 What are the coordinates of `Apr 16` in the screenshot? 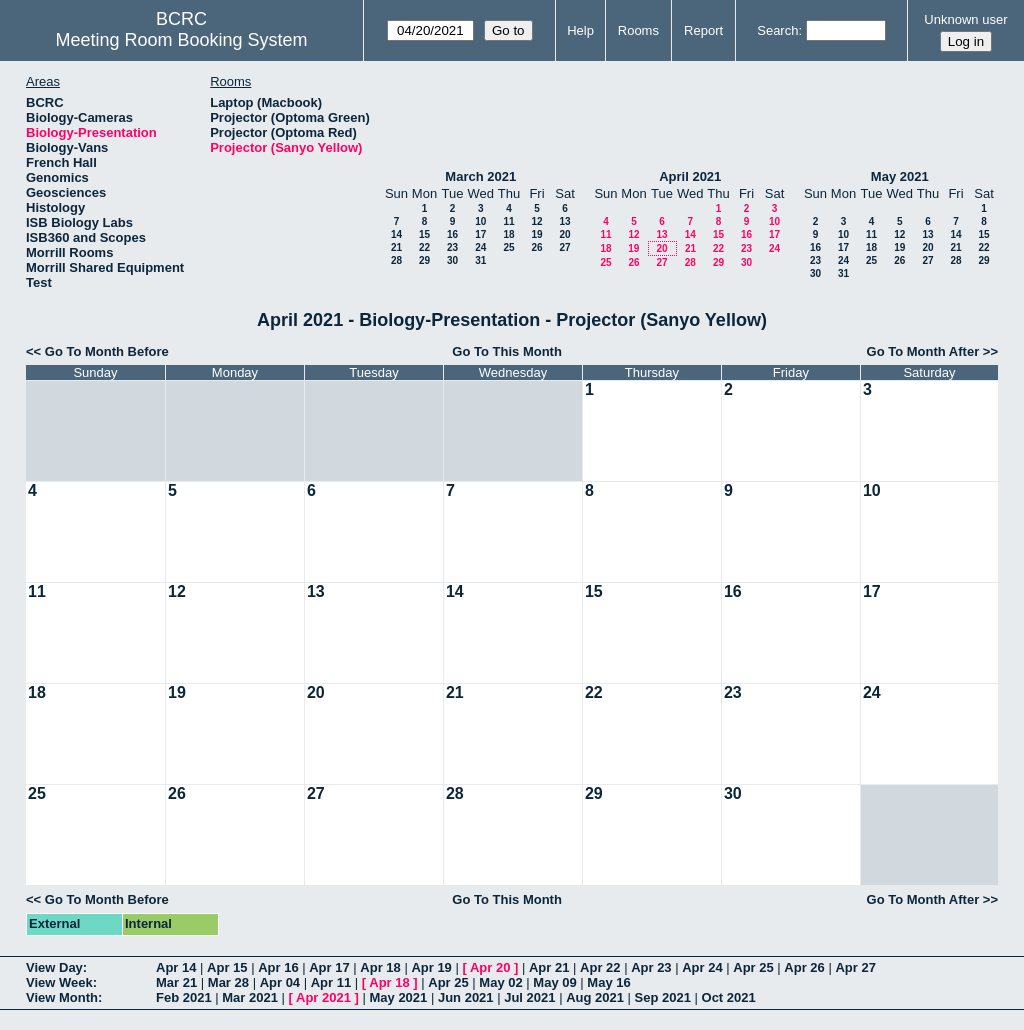 It's located at (278, 967).